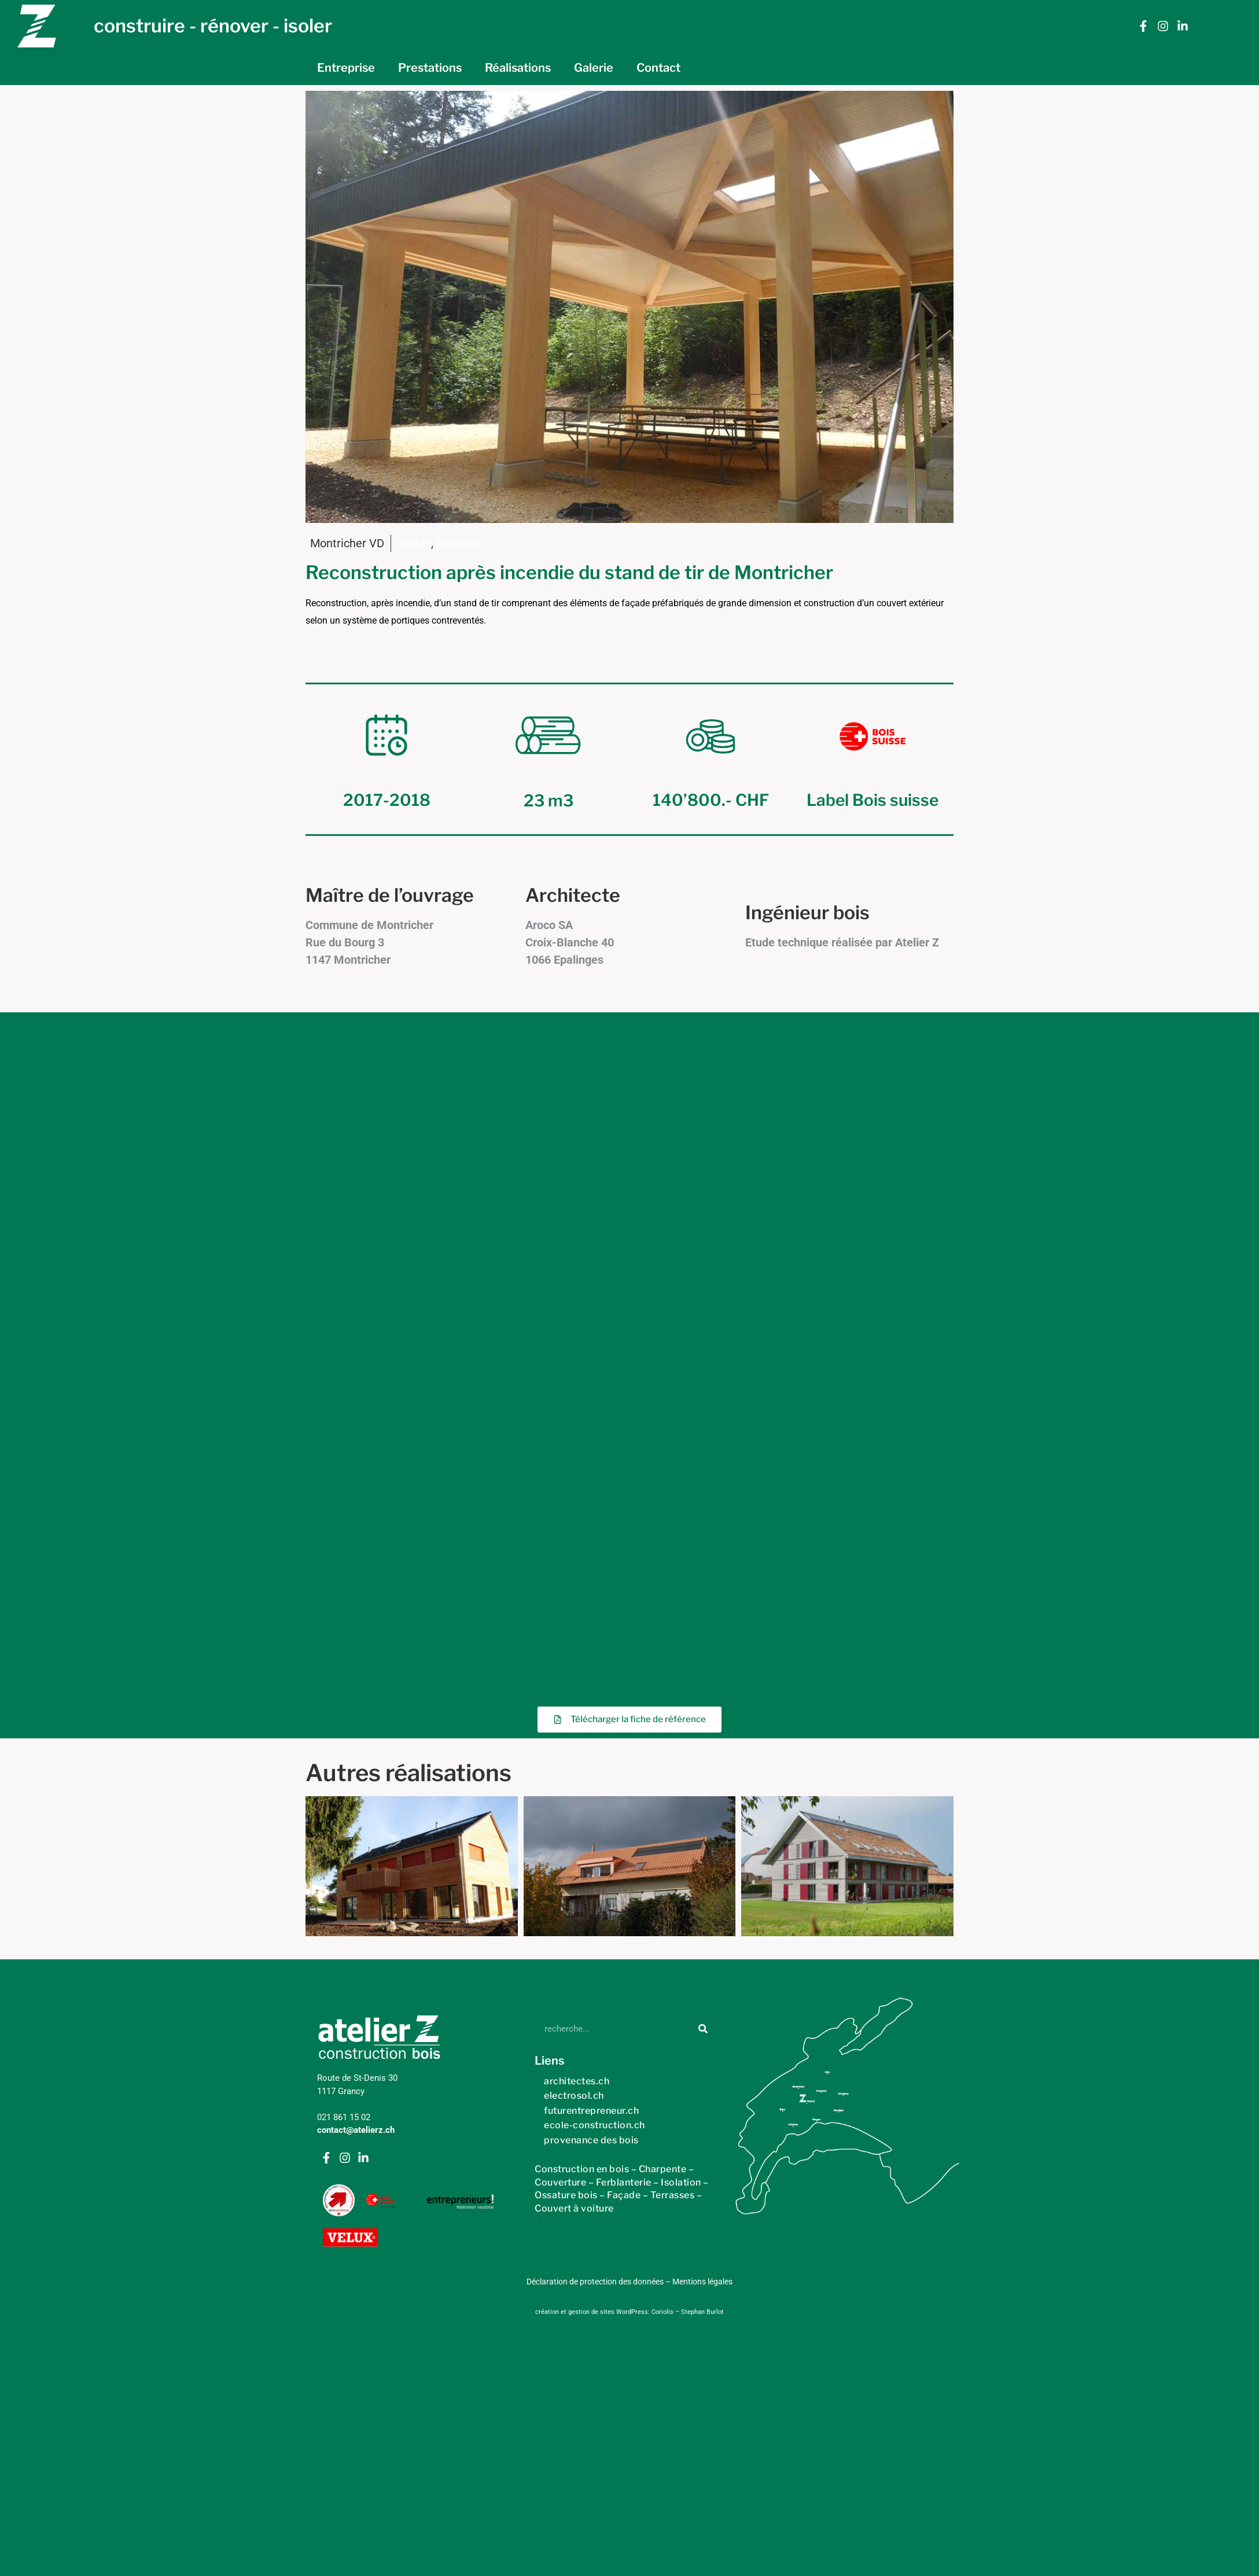 The height and width of the screenshot is (2576, 1259). What do you see at coordinates (594, 1536) in the screenshot?
I see `ecole-construction.ch` at bounding box center [594, 1536].